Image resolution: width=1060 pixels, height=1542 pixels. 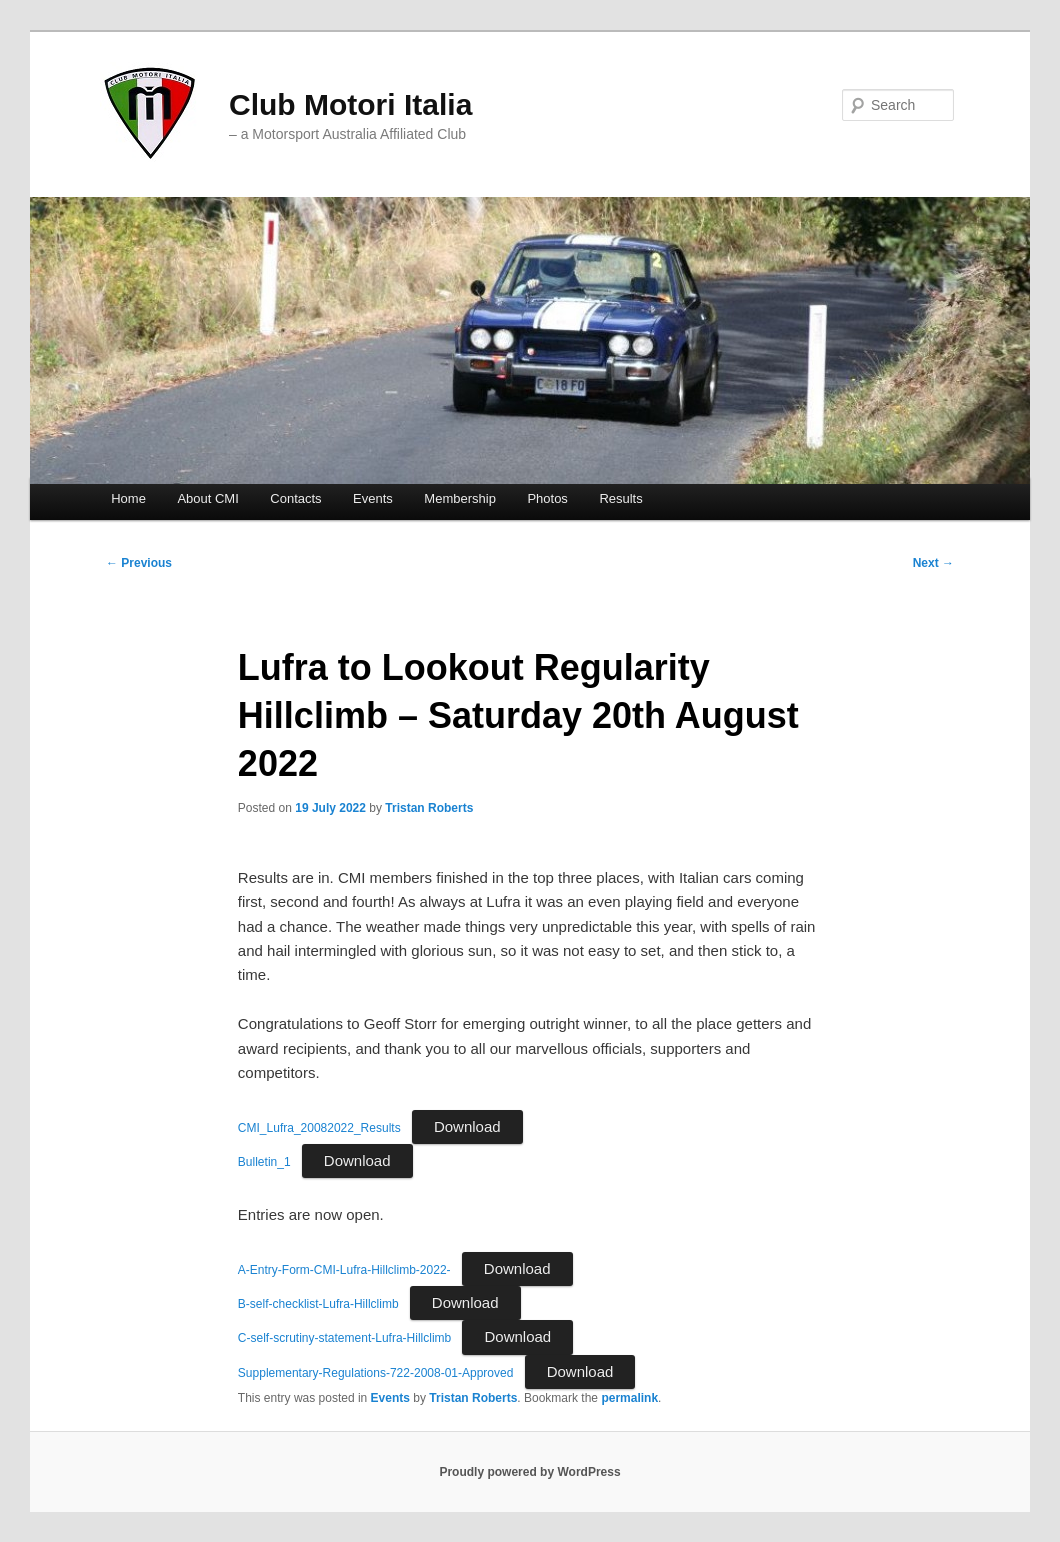 What do you see at coordinates (376, 1373) in the screenshot?
I see `Supplementary-Regulations-722-2008-01-Approved` at bounding box center [376, 1373].